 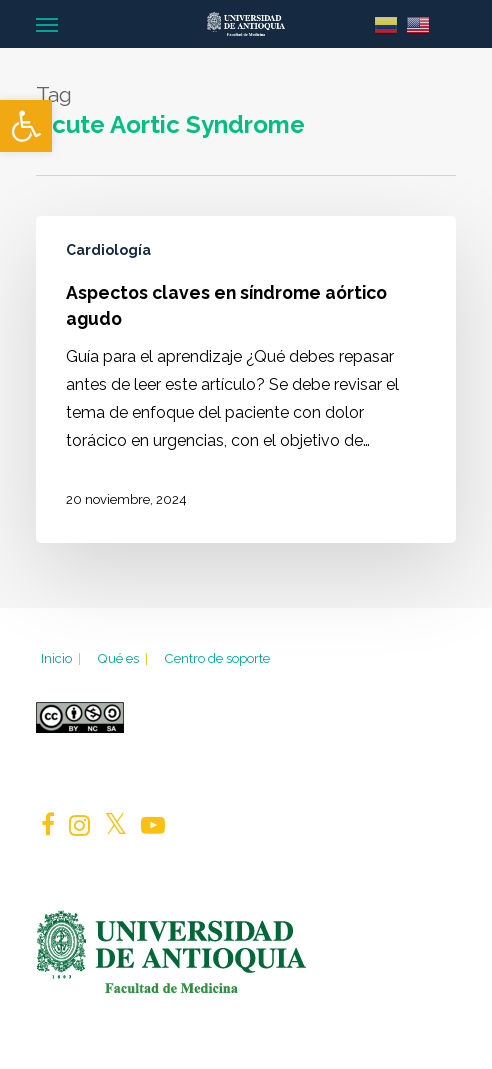 What do you see at coordinates (47, 24) in the screenshot?
I see `[Navigation Menu]` at bounding box center [47, 24].